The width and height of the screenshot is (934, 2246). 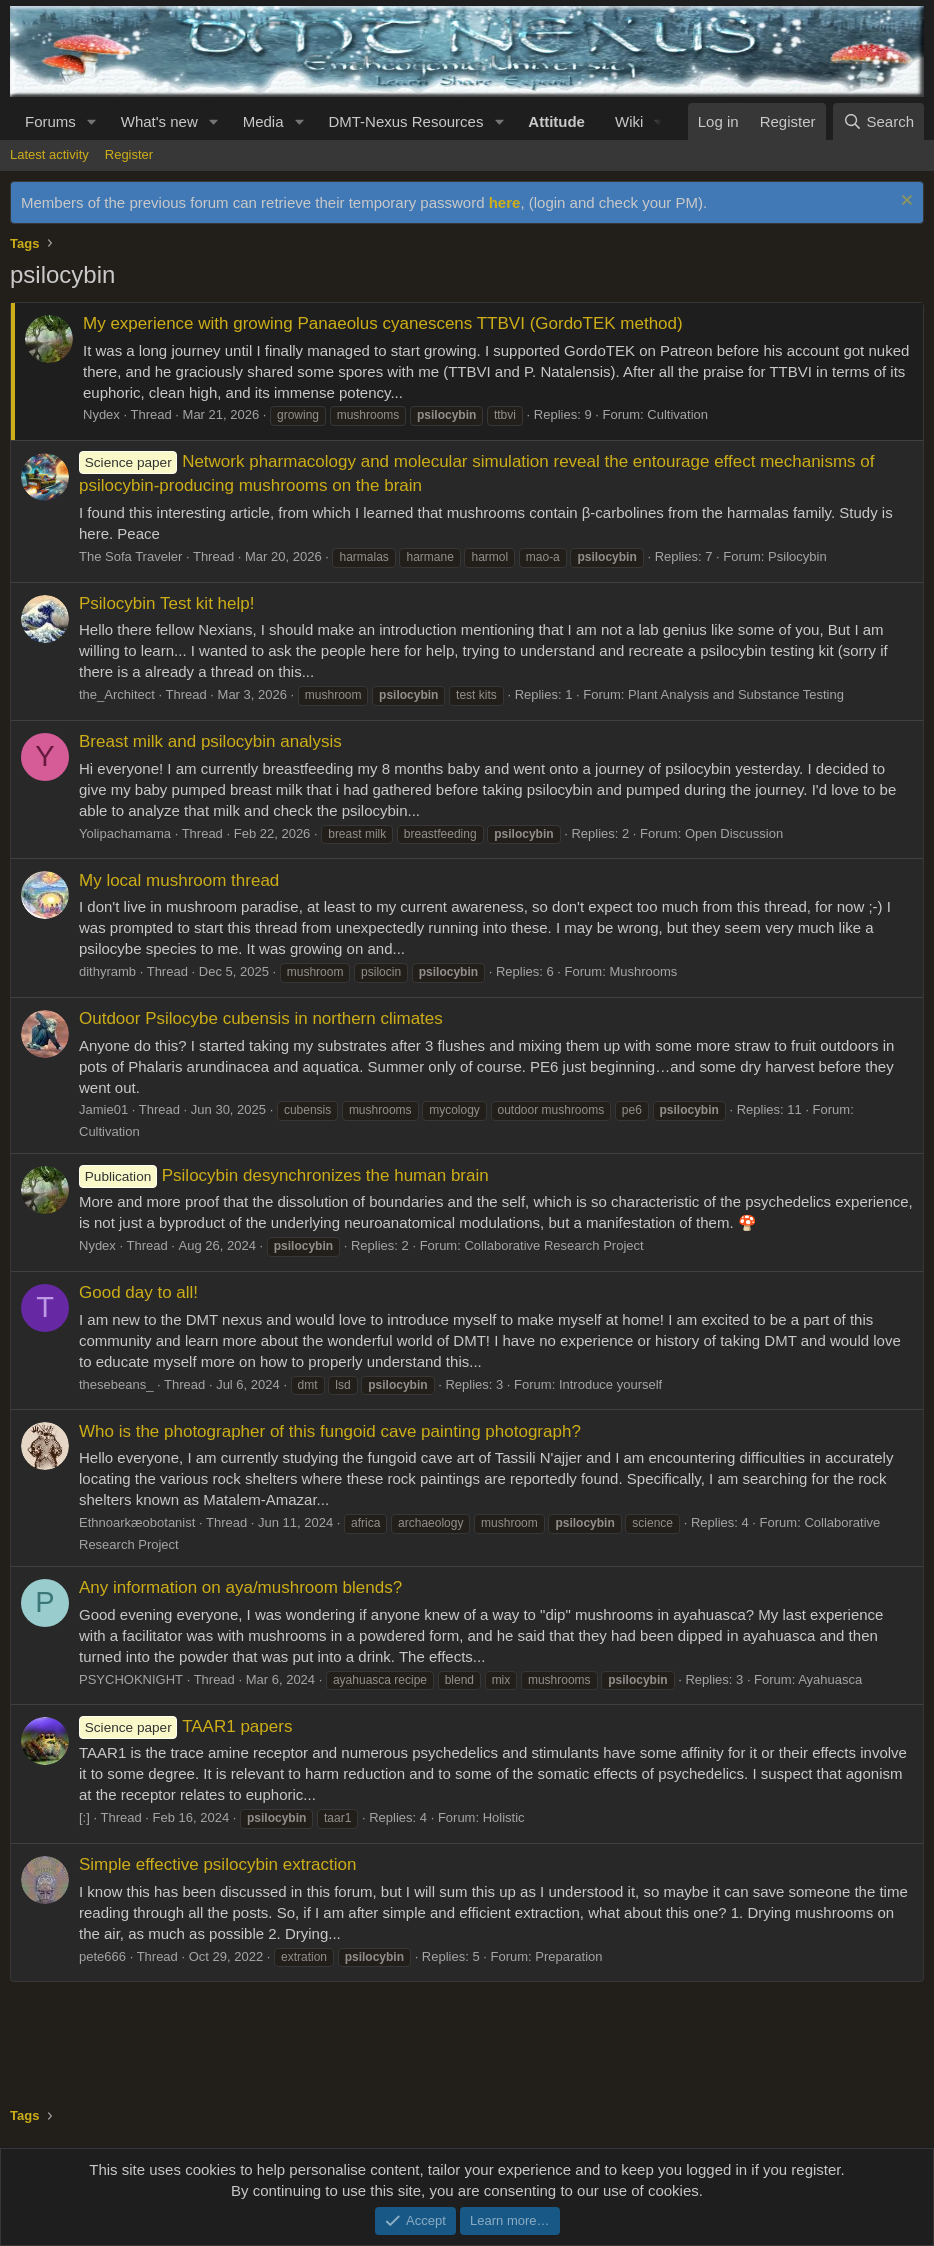 What do you see at coordinates (383, 323) in the screenshot?
I see `My experience with growing Panaeolus cyanescens TTBVI (GordoTEK method)` at bounding box center [383, 323].